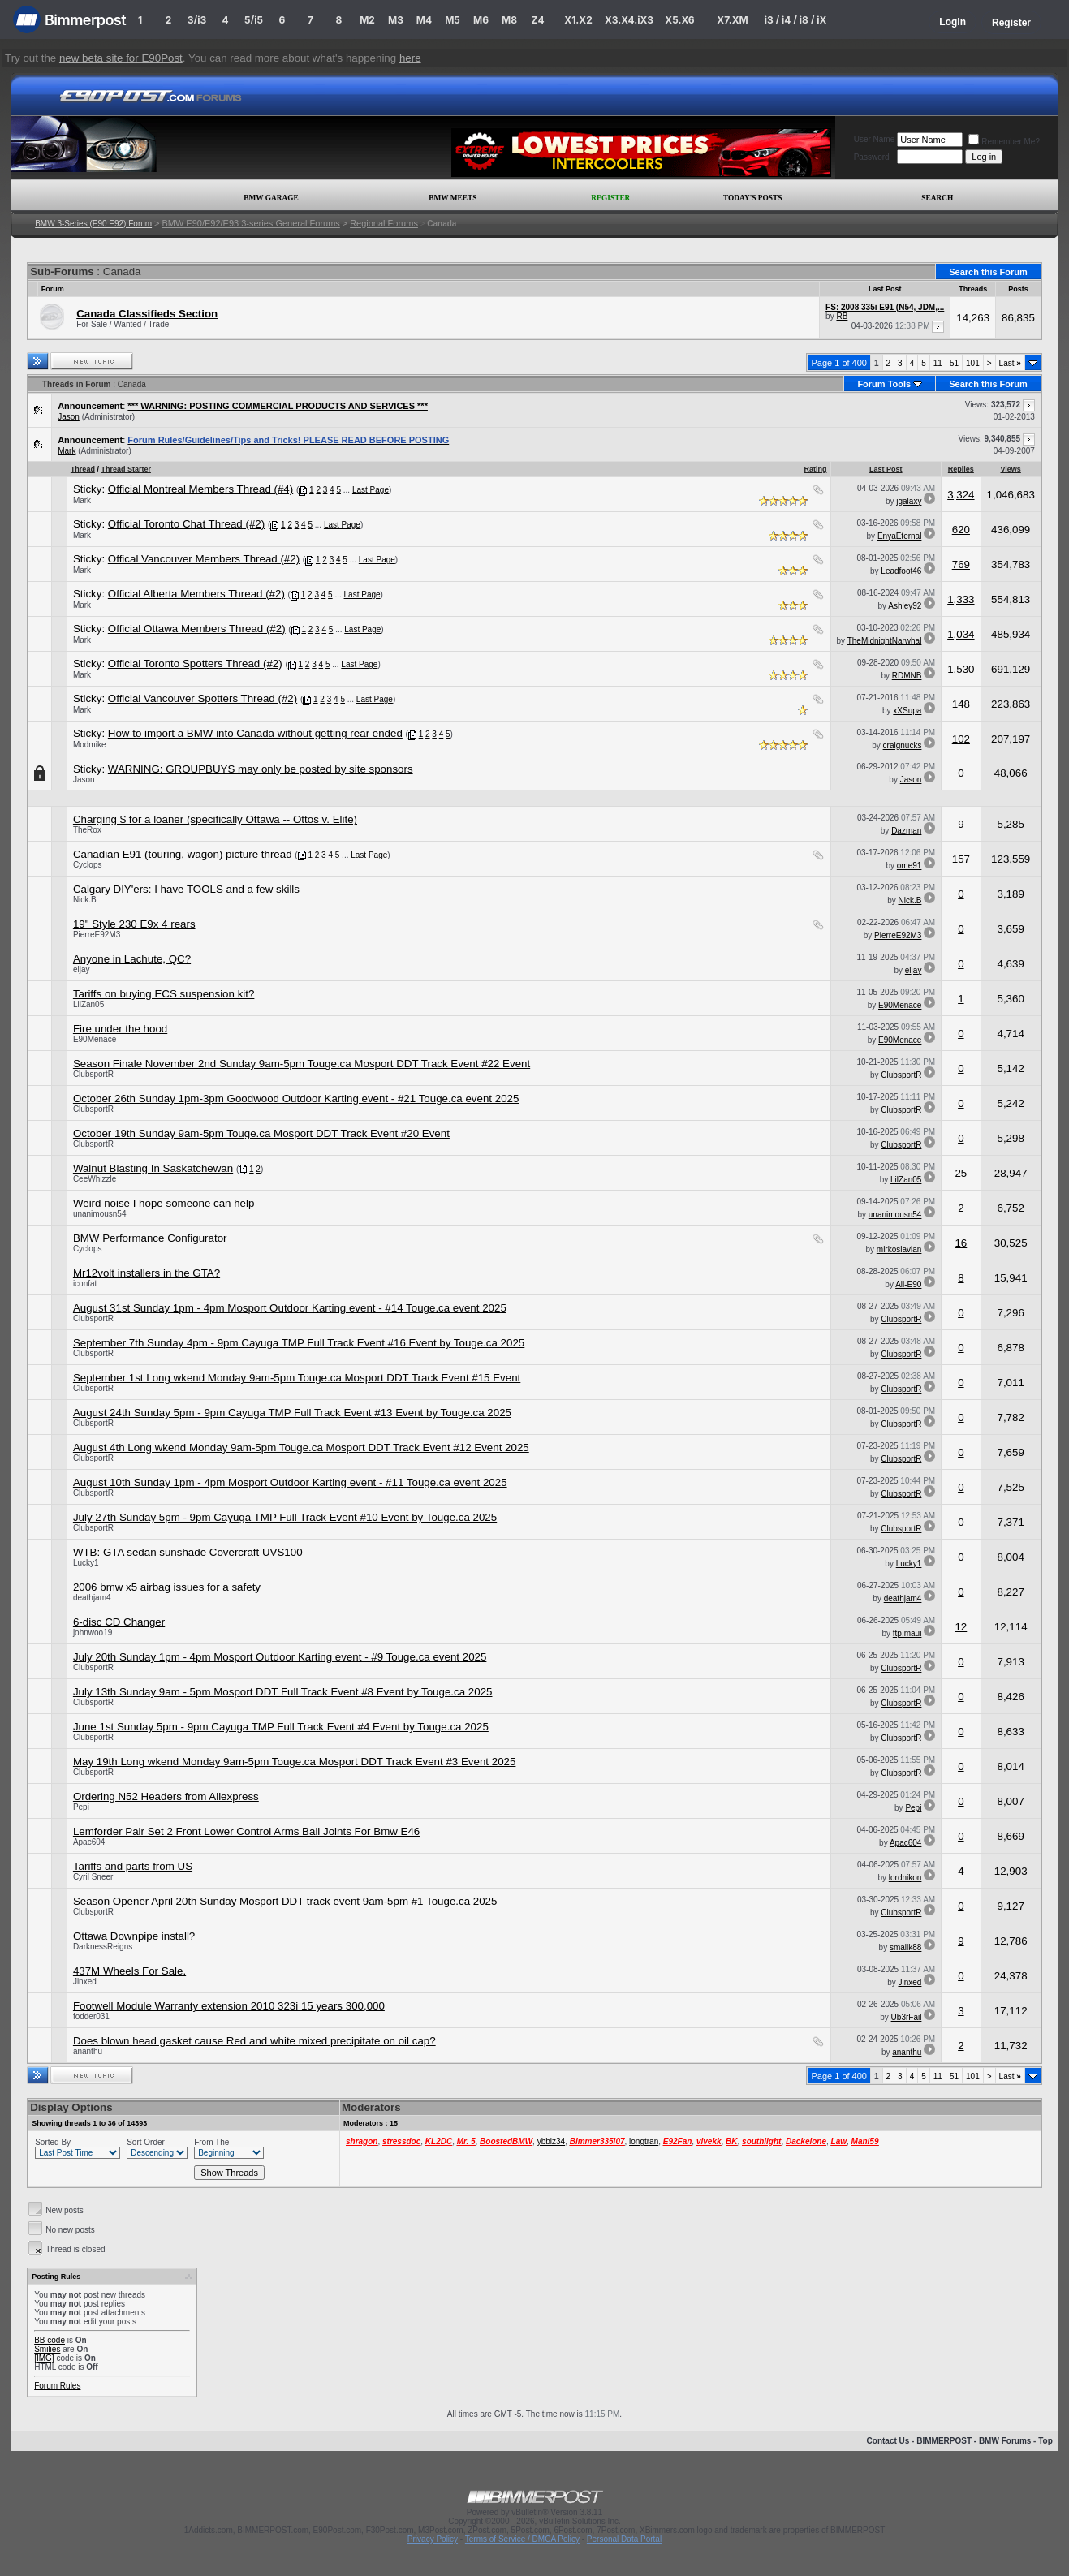  Describe the element at coordinates (87, 829) in the screenshot. I see `TheRox` at that location.